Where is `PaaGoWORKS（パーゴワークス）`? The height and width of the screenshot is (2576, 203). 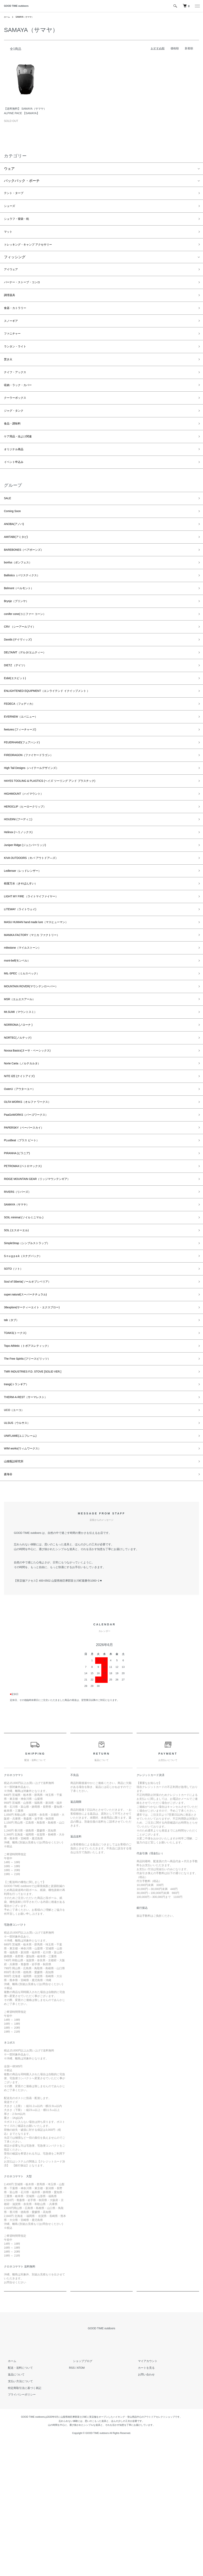
PaaGoWORKS（パーゴワークス） is located at coordinates (32, 1208).